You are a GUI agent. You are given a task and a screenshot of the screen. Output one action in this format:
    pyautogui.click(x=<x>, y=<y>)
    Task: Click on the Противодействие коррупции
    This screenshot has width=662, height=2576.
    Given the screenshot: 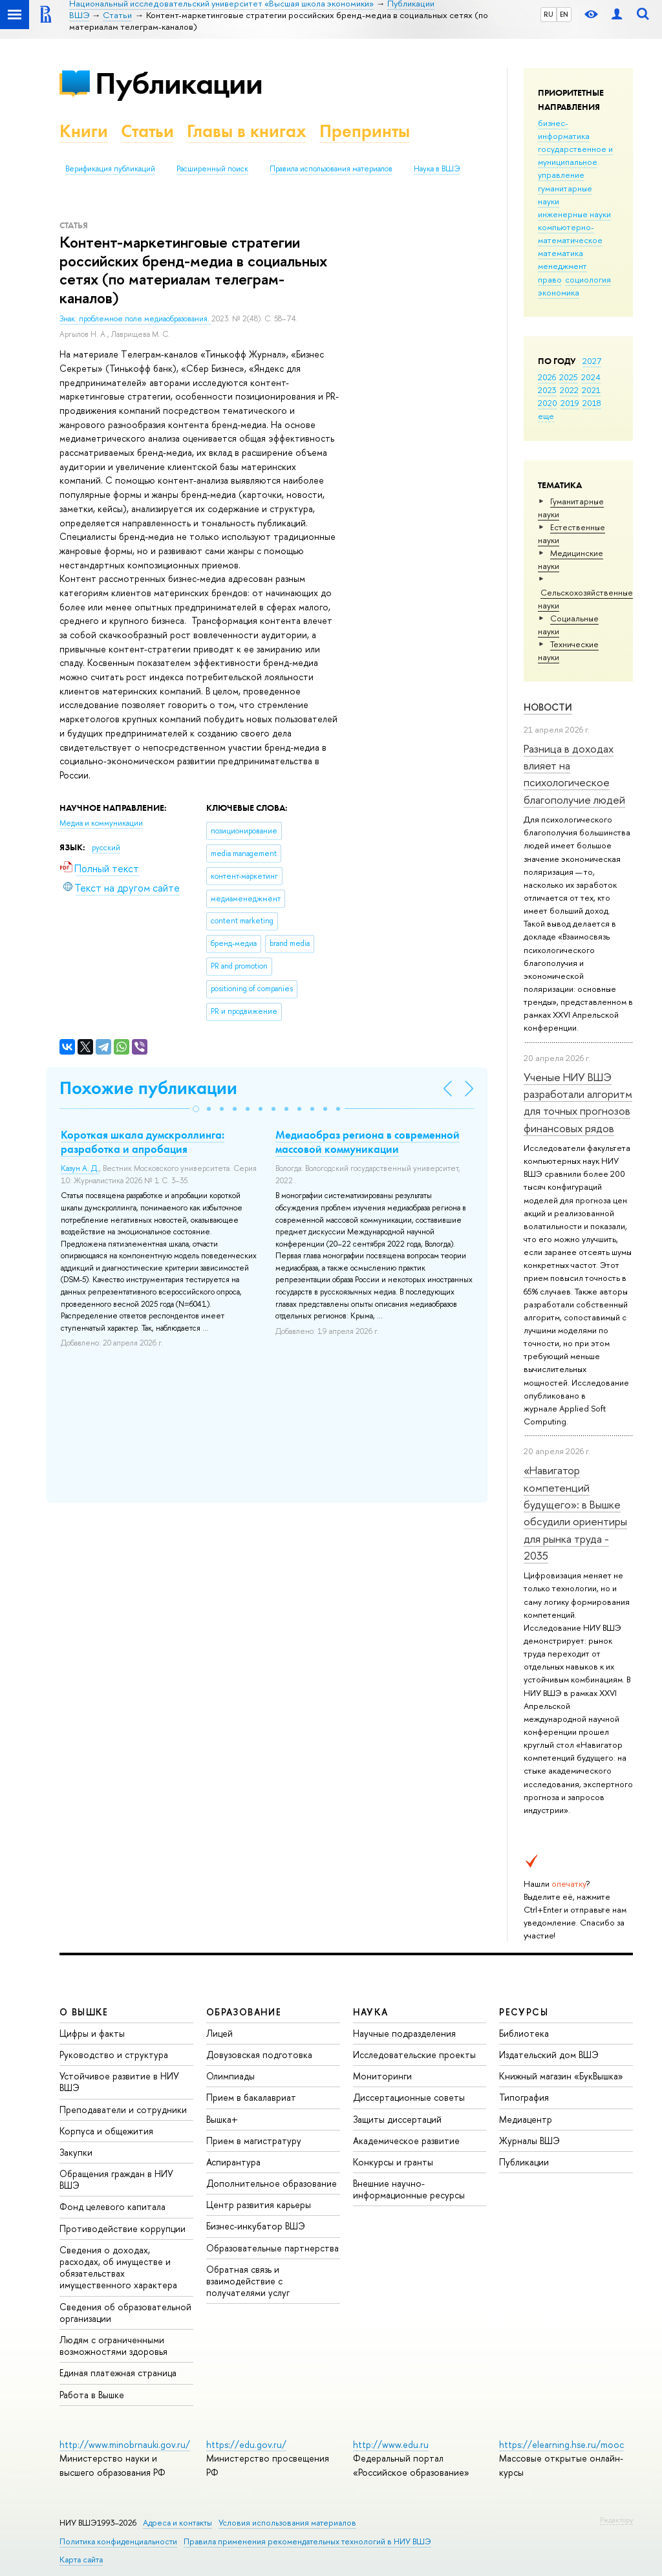 What is the action you would take?
    pyautogui.click(x=122, y=2228)
    